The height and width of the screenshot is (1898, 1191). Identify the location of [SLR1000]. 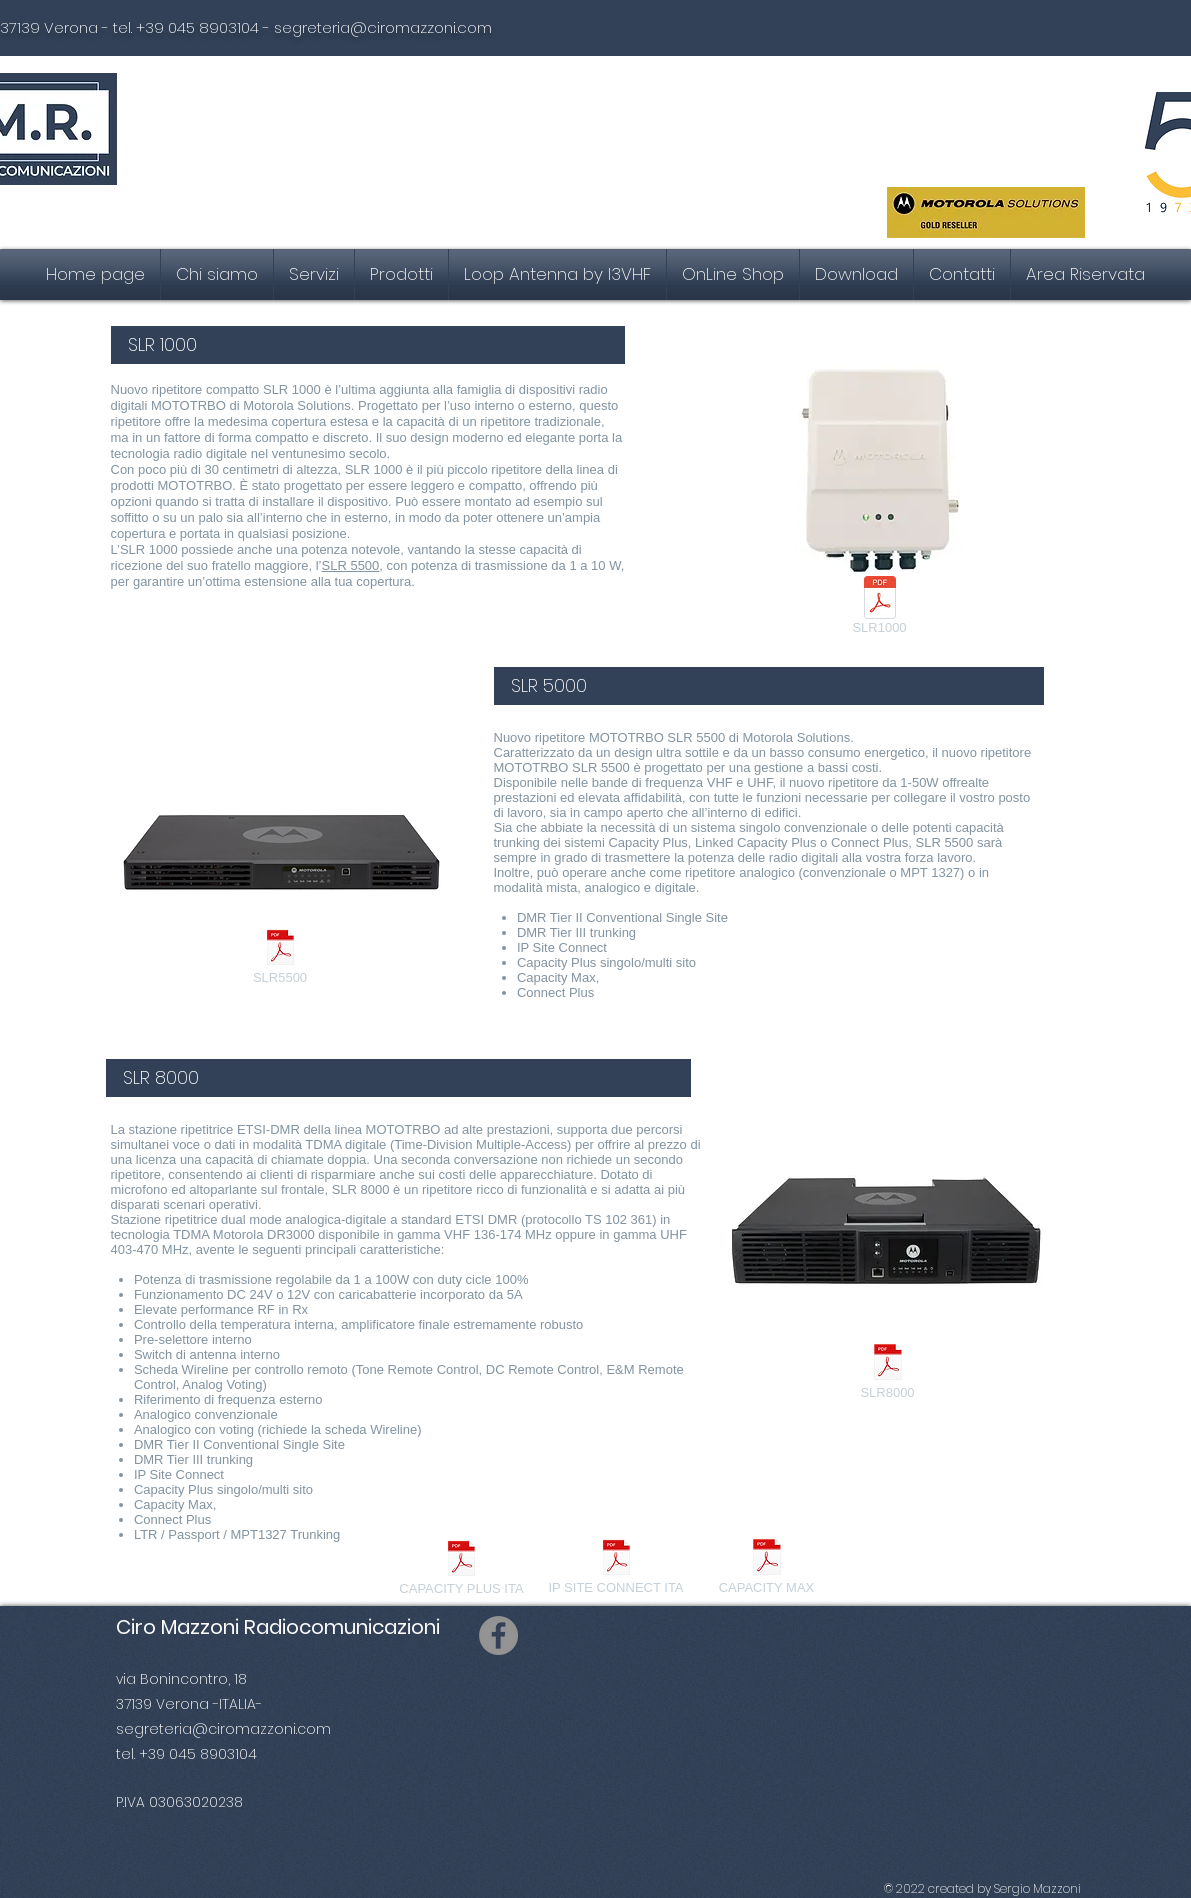
(880, 609).